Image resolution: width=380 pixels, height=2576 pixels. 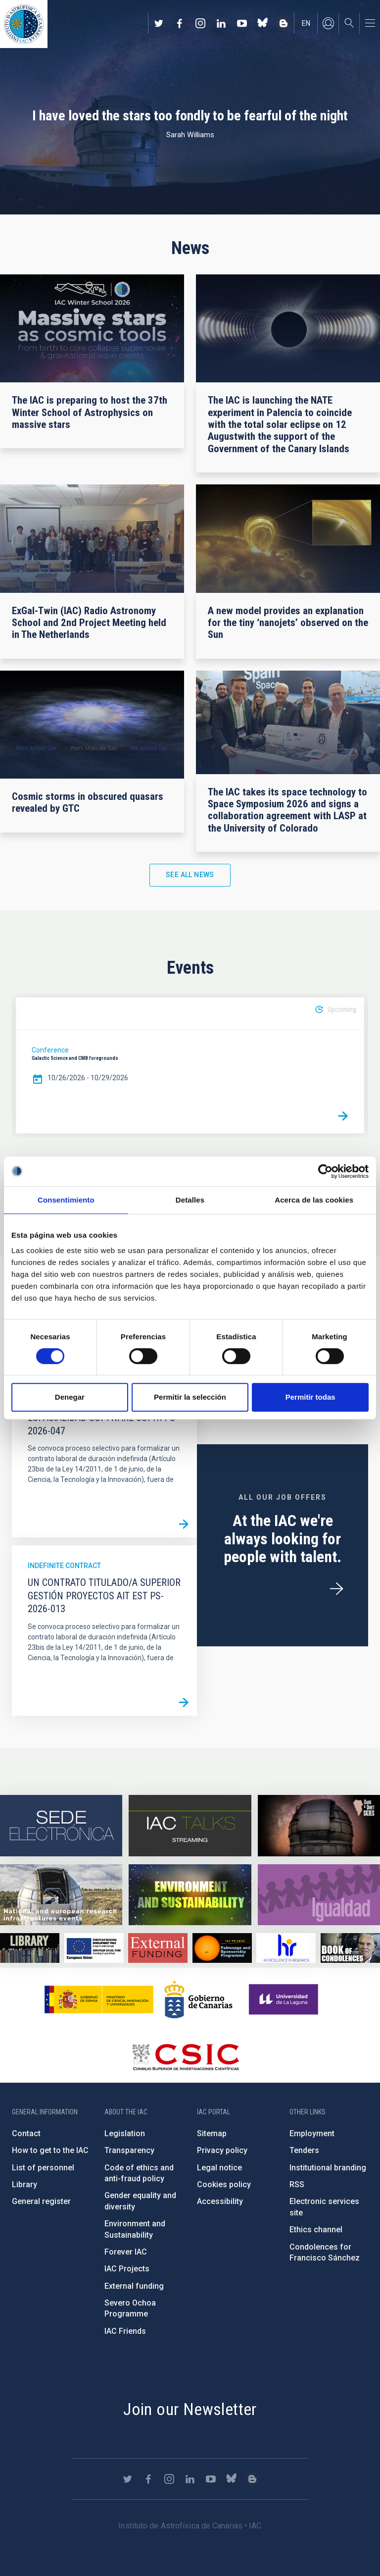 I want to click on Sitemap, so click(x=212, y=2133).